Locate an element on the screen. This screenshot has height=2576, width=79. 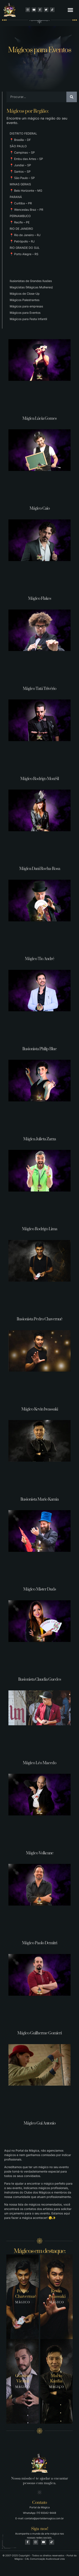
RIO DE JANEIRO is located at coordinates (21, 228).